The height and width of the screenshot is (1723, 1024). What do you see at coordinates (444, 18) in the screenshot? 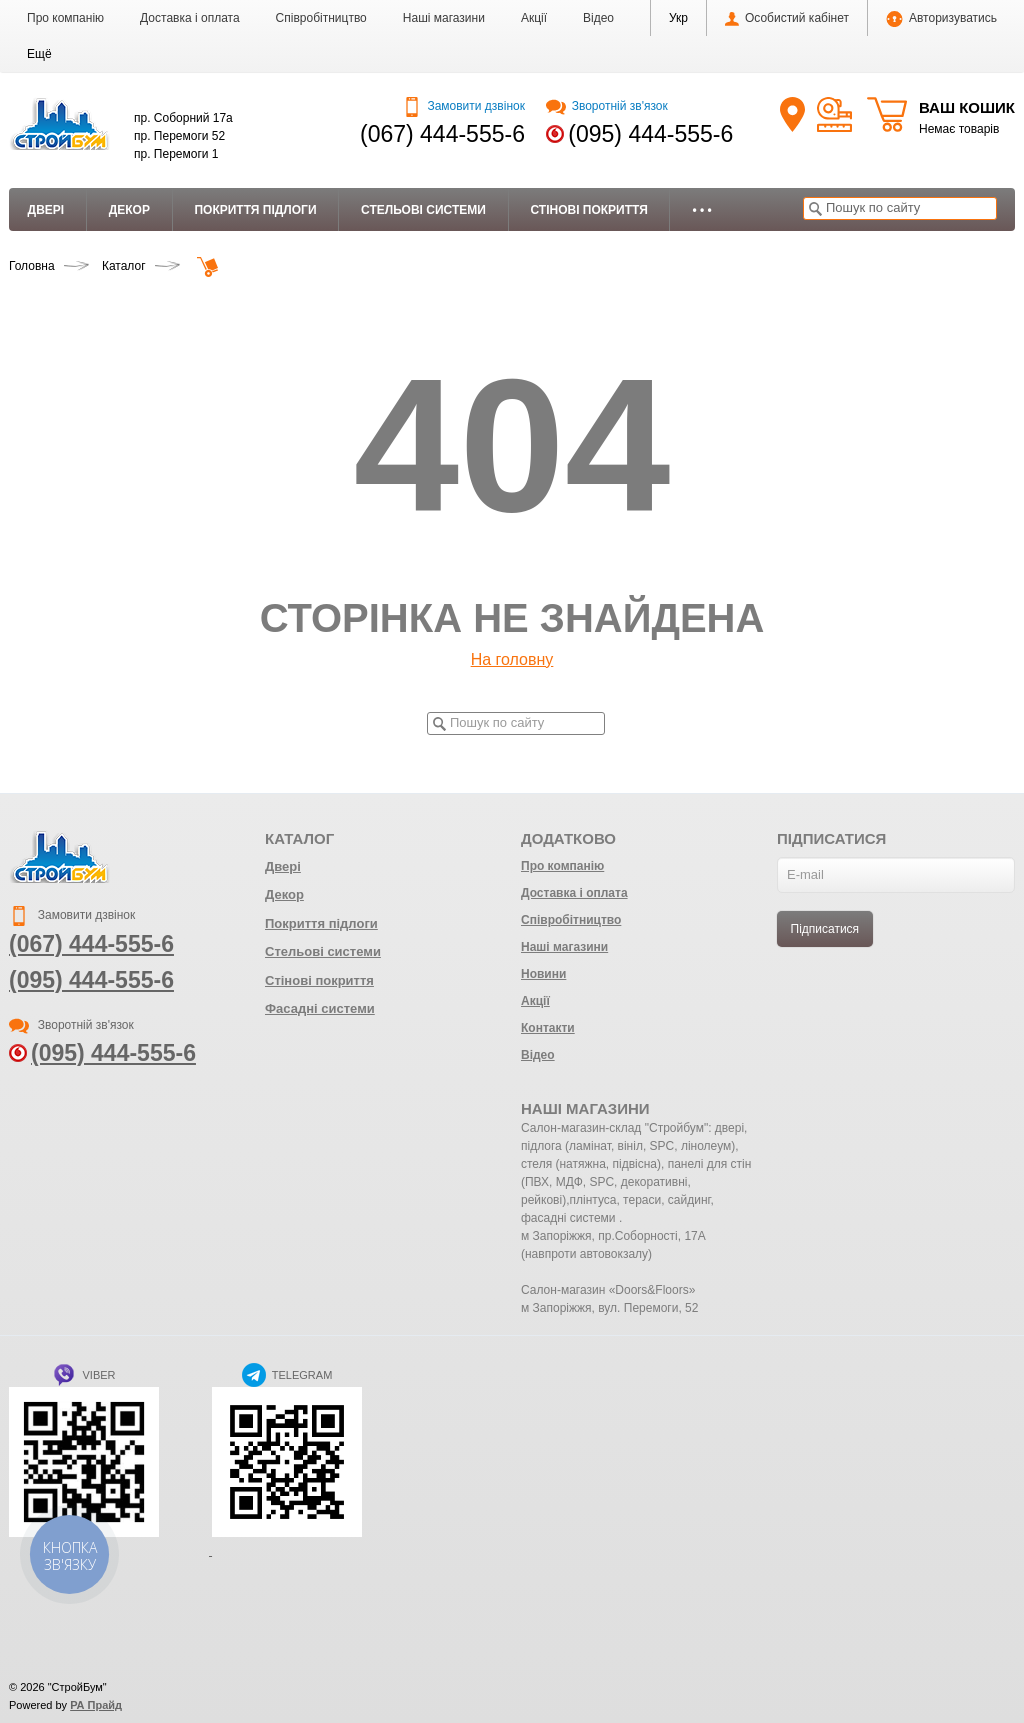
I see `Наші магазини` at bounding box center [444, 18].